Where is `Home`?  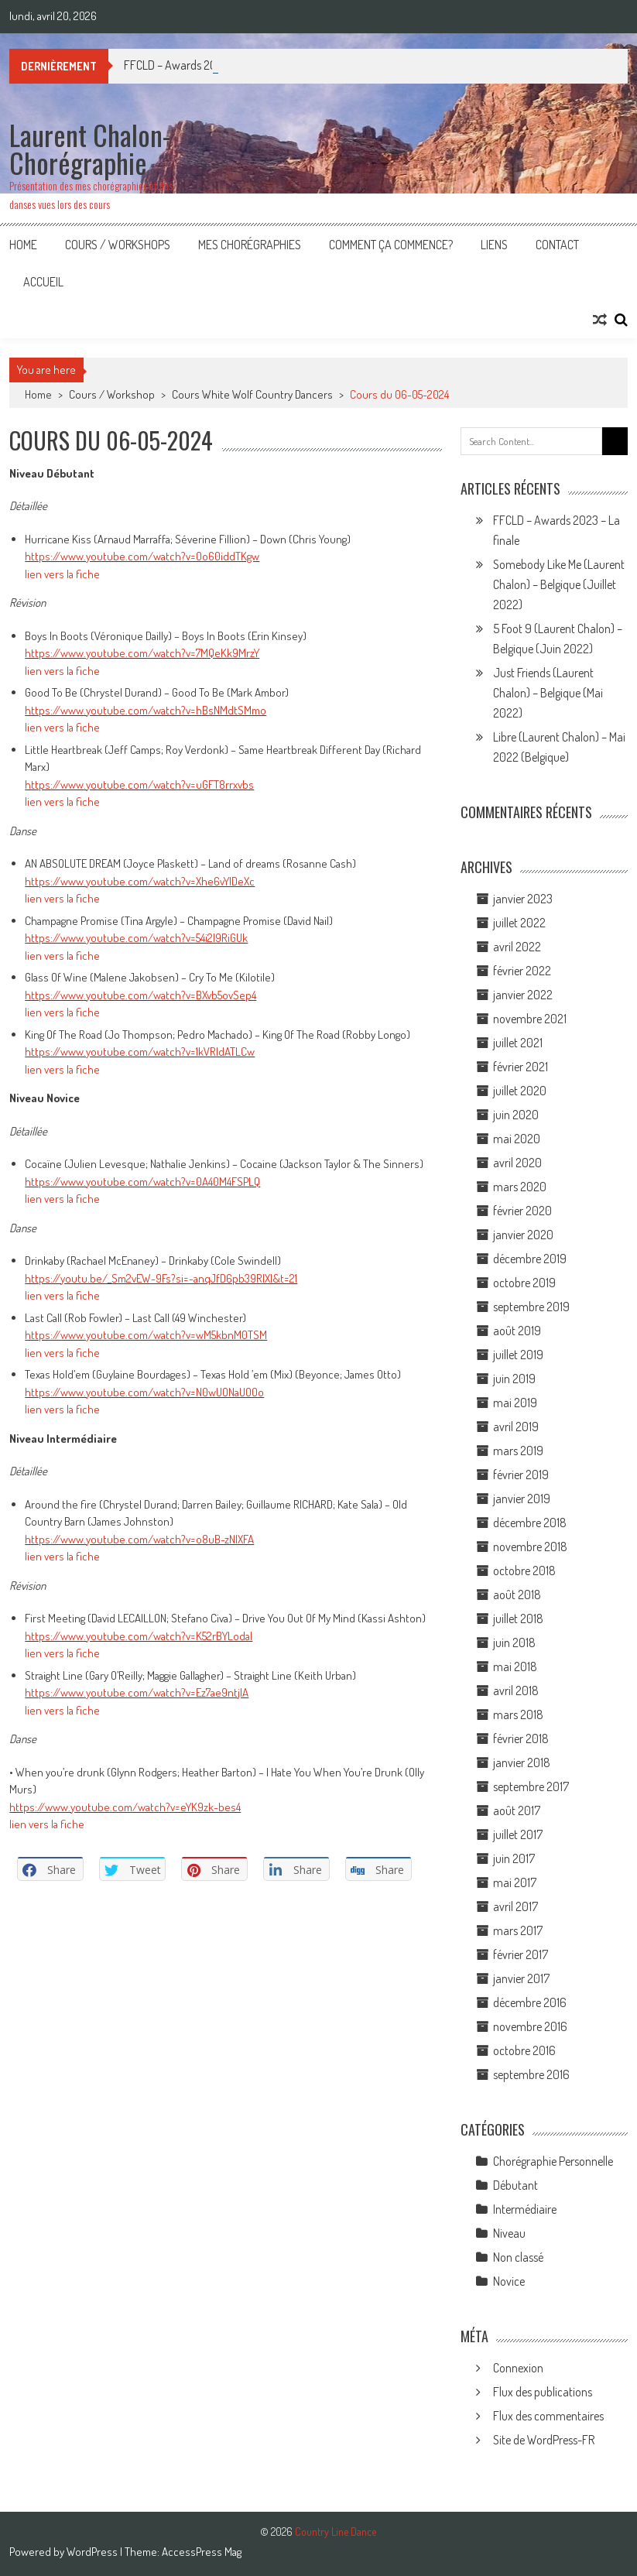 Home is located at coordinates (23, 244).